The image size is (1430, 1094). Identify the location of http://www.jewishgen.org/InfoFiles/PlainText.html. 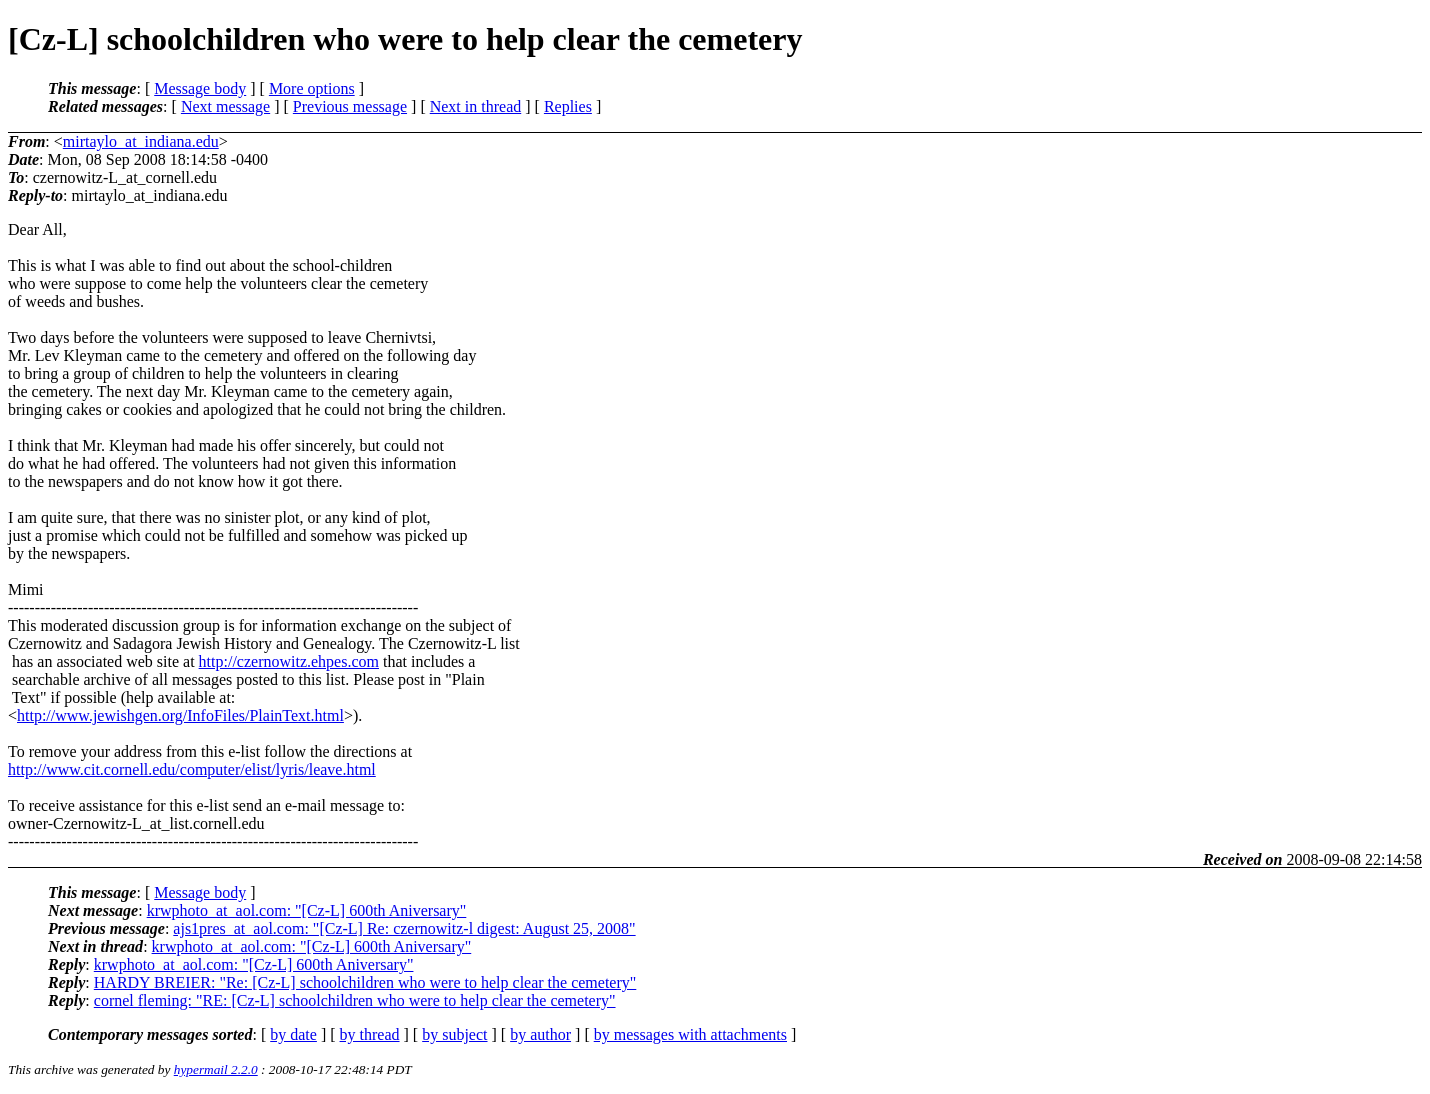
(180, 715).